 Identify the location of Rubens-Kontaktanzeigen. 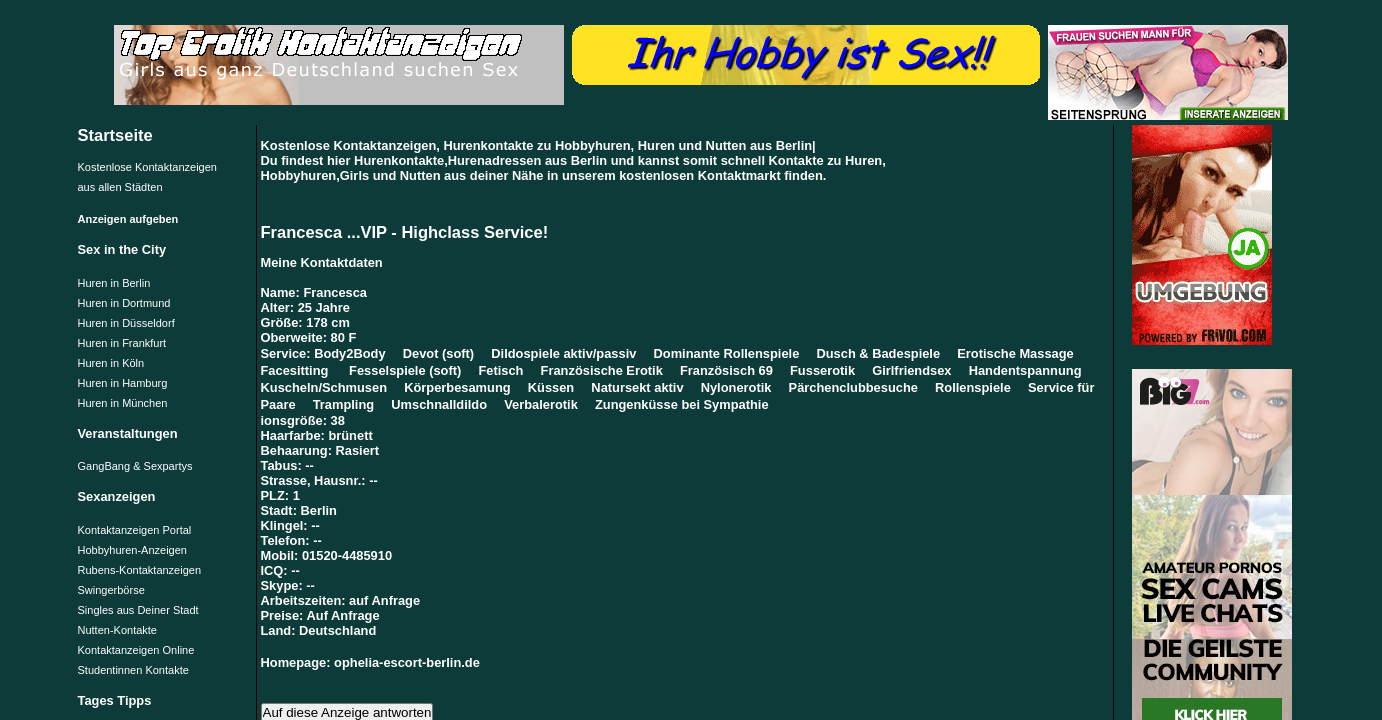
(140, 570).